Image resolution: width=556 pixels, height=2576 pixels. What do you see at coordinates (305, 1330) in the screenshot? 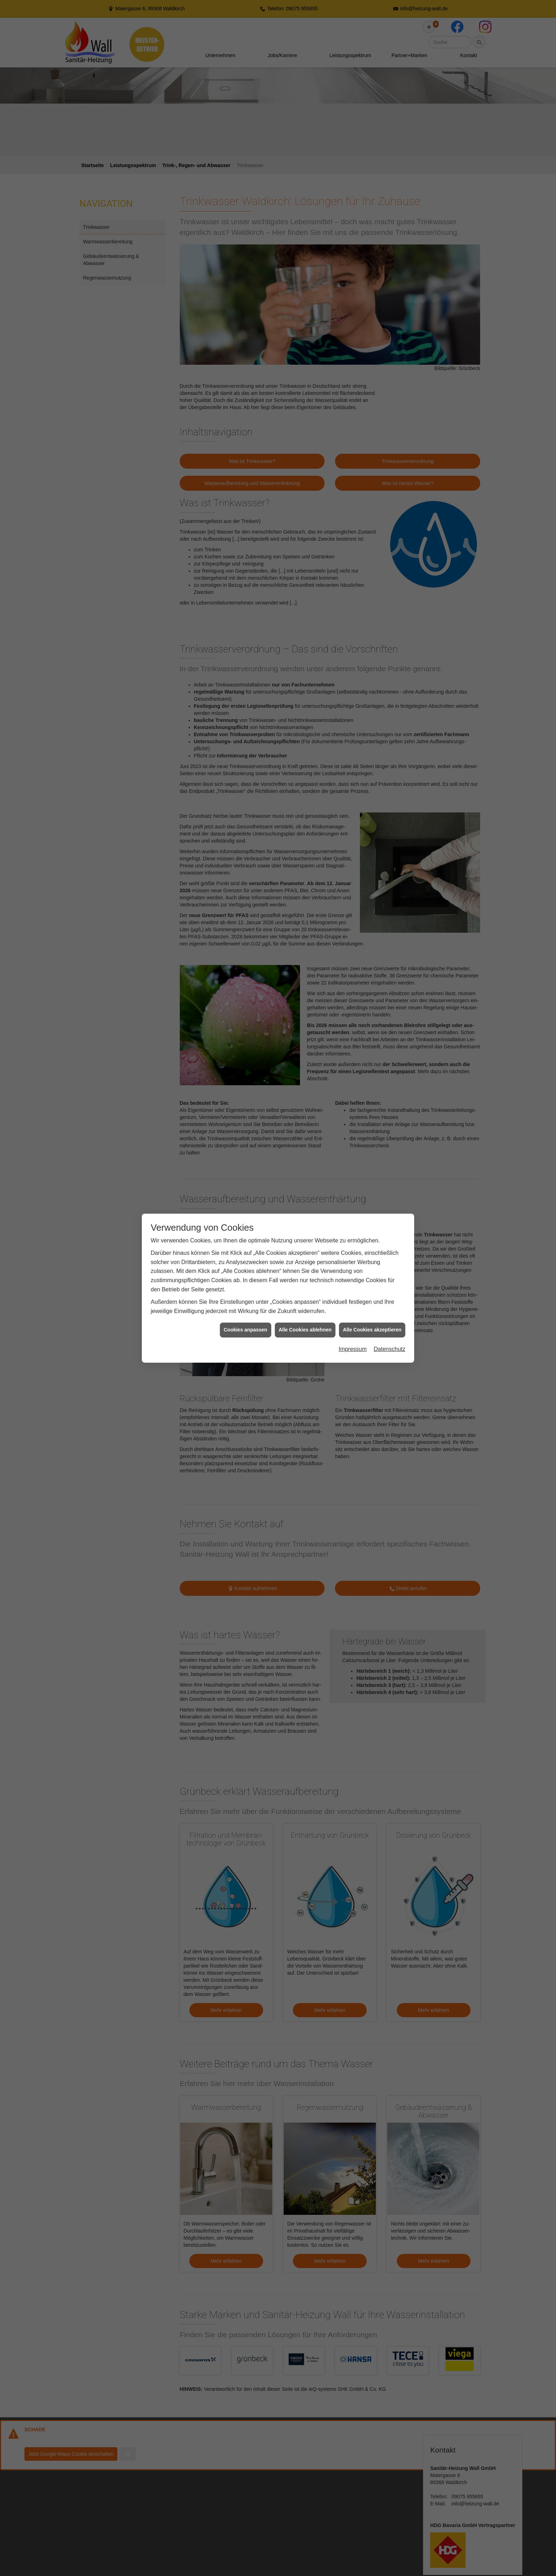
I see `Alle Cookies ablehnen` at bounding box center [305, 1330].